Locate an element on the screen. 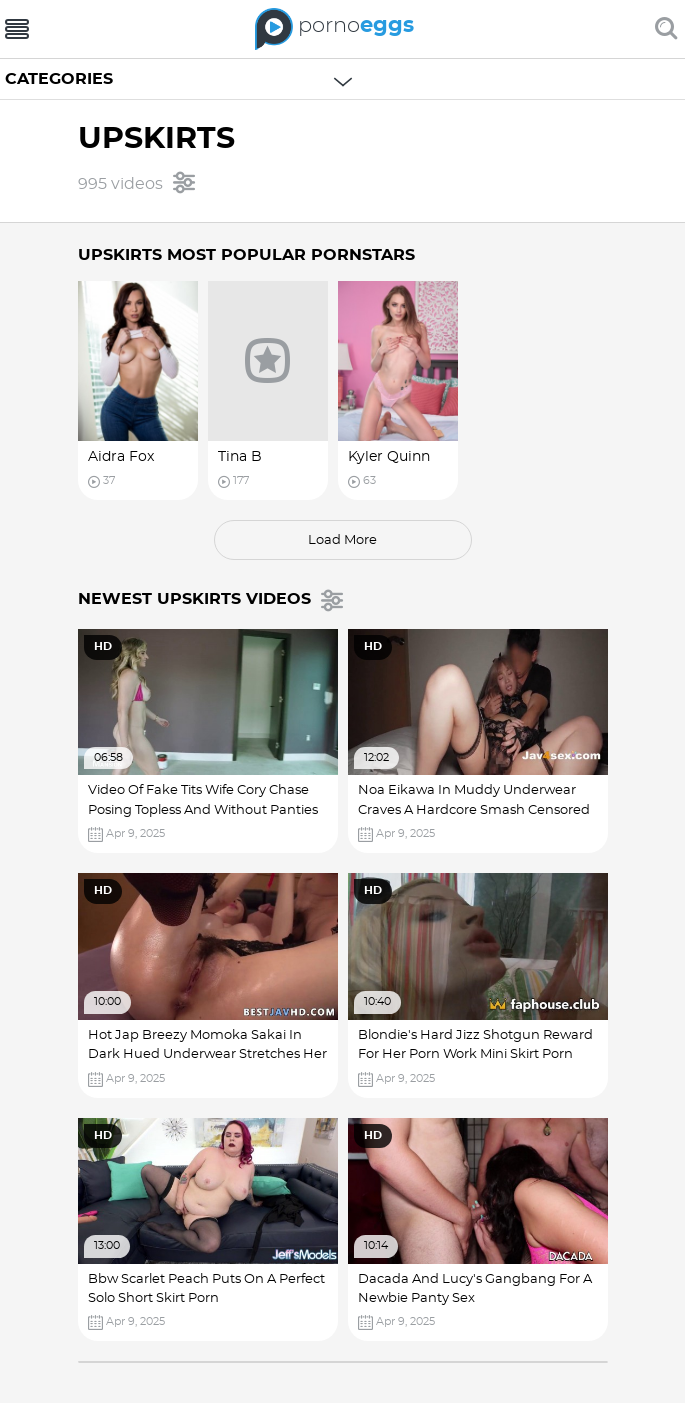 The width and height of the screenshot is (685, 1403). Tina B is located at coordinates (240, 457).